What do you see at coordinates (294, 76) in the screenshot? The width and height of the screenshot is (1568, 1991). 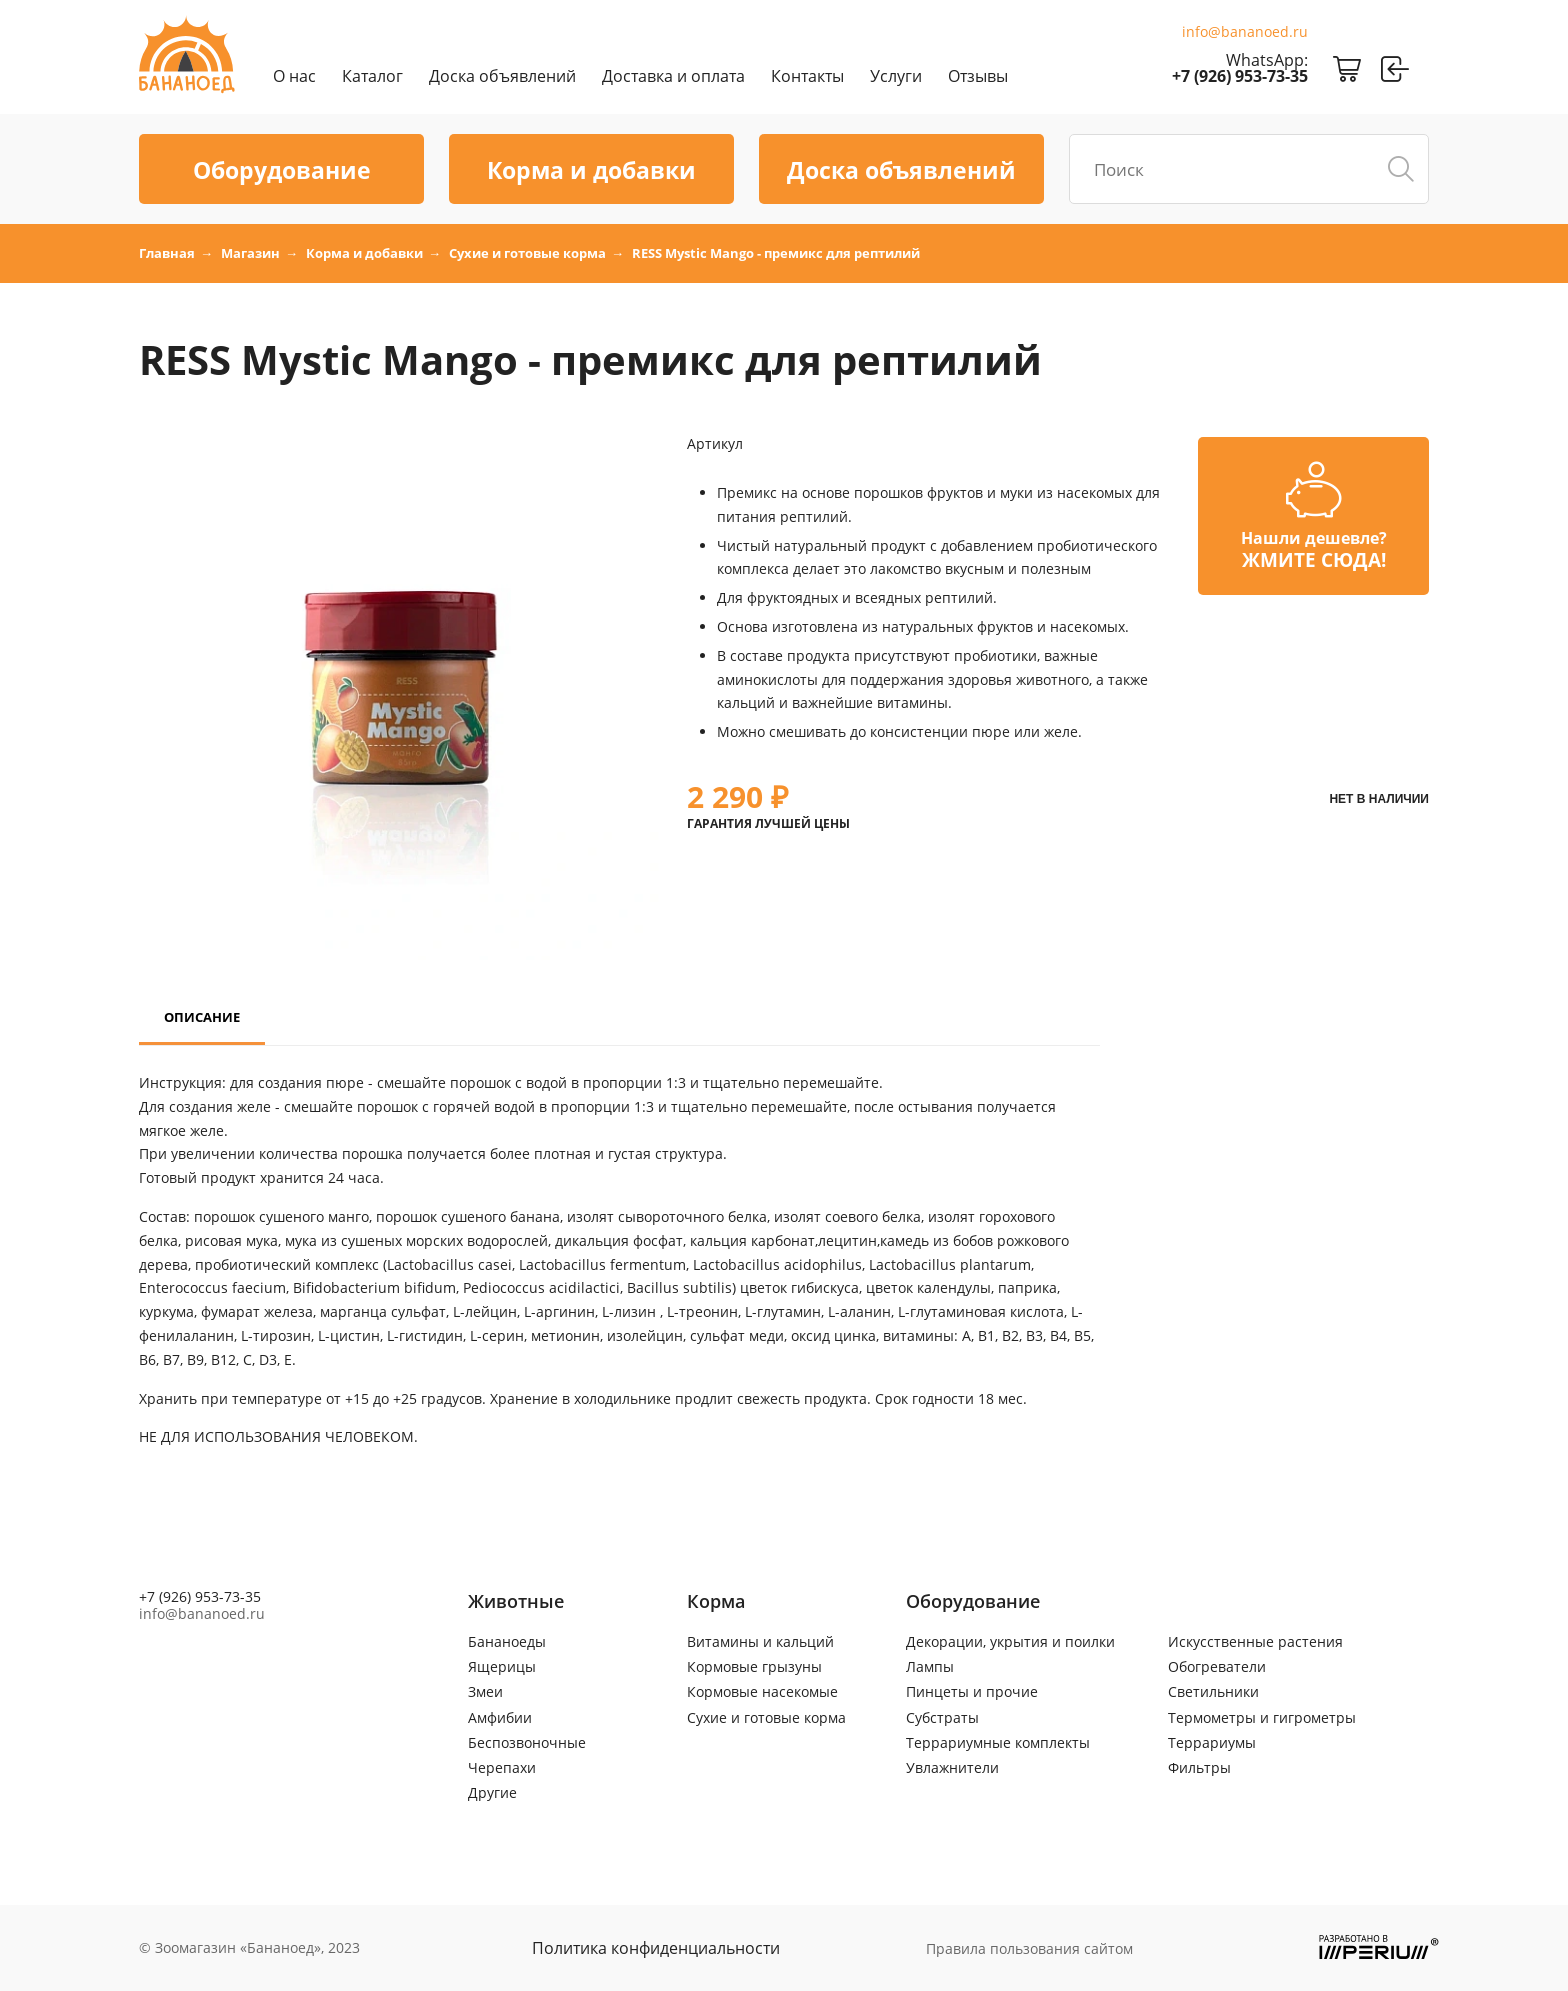 I see `О нас` at bounding box center [294, 76].